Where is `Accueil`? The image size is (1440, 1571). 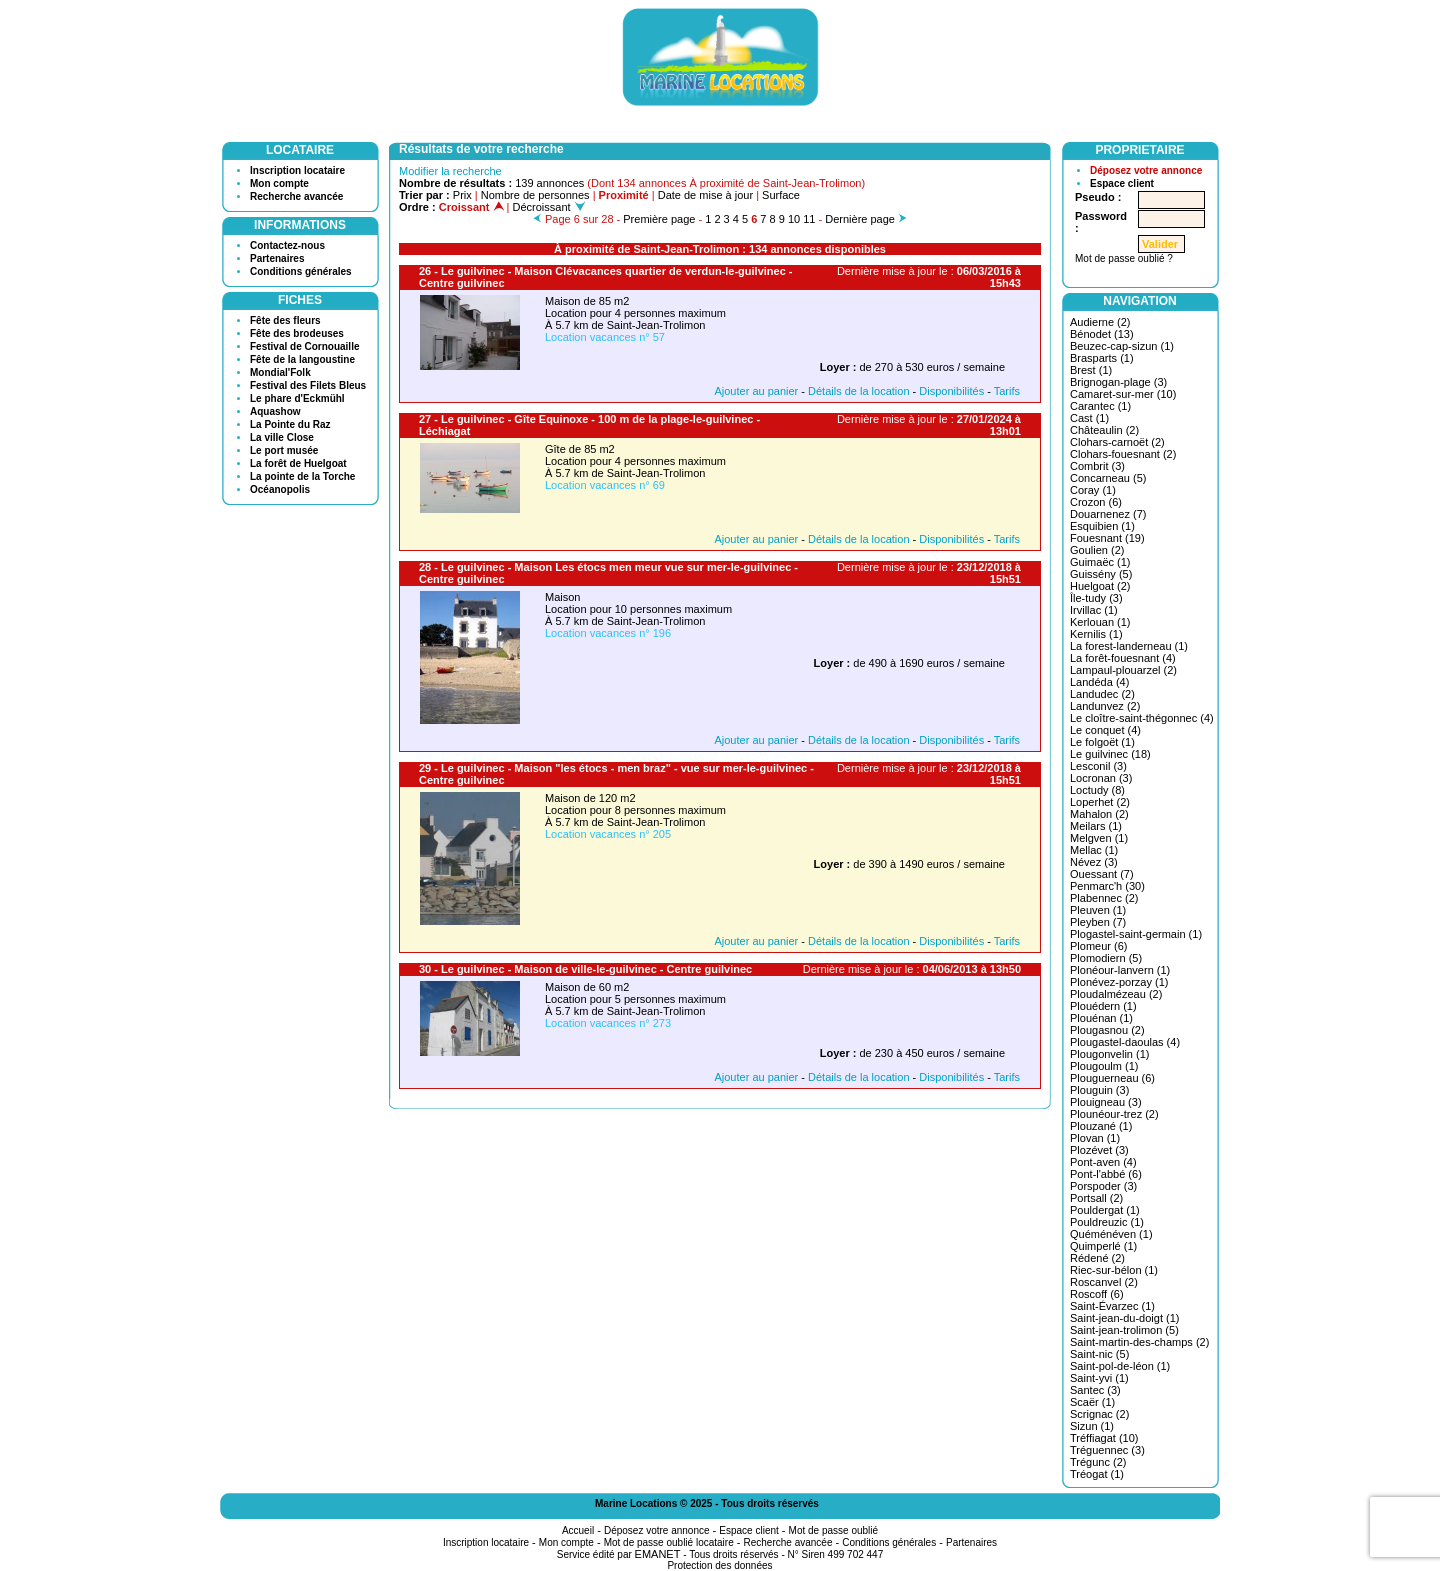 Accueil is located at coordinates (578, 1530).